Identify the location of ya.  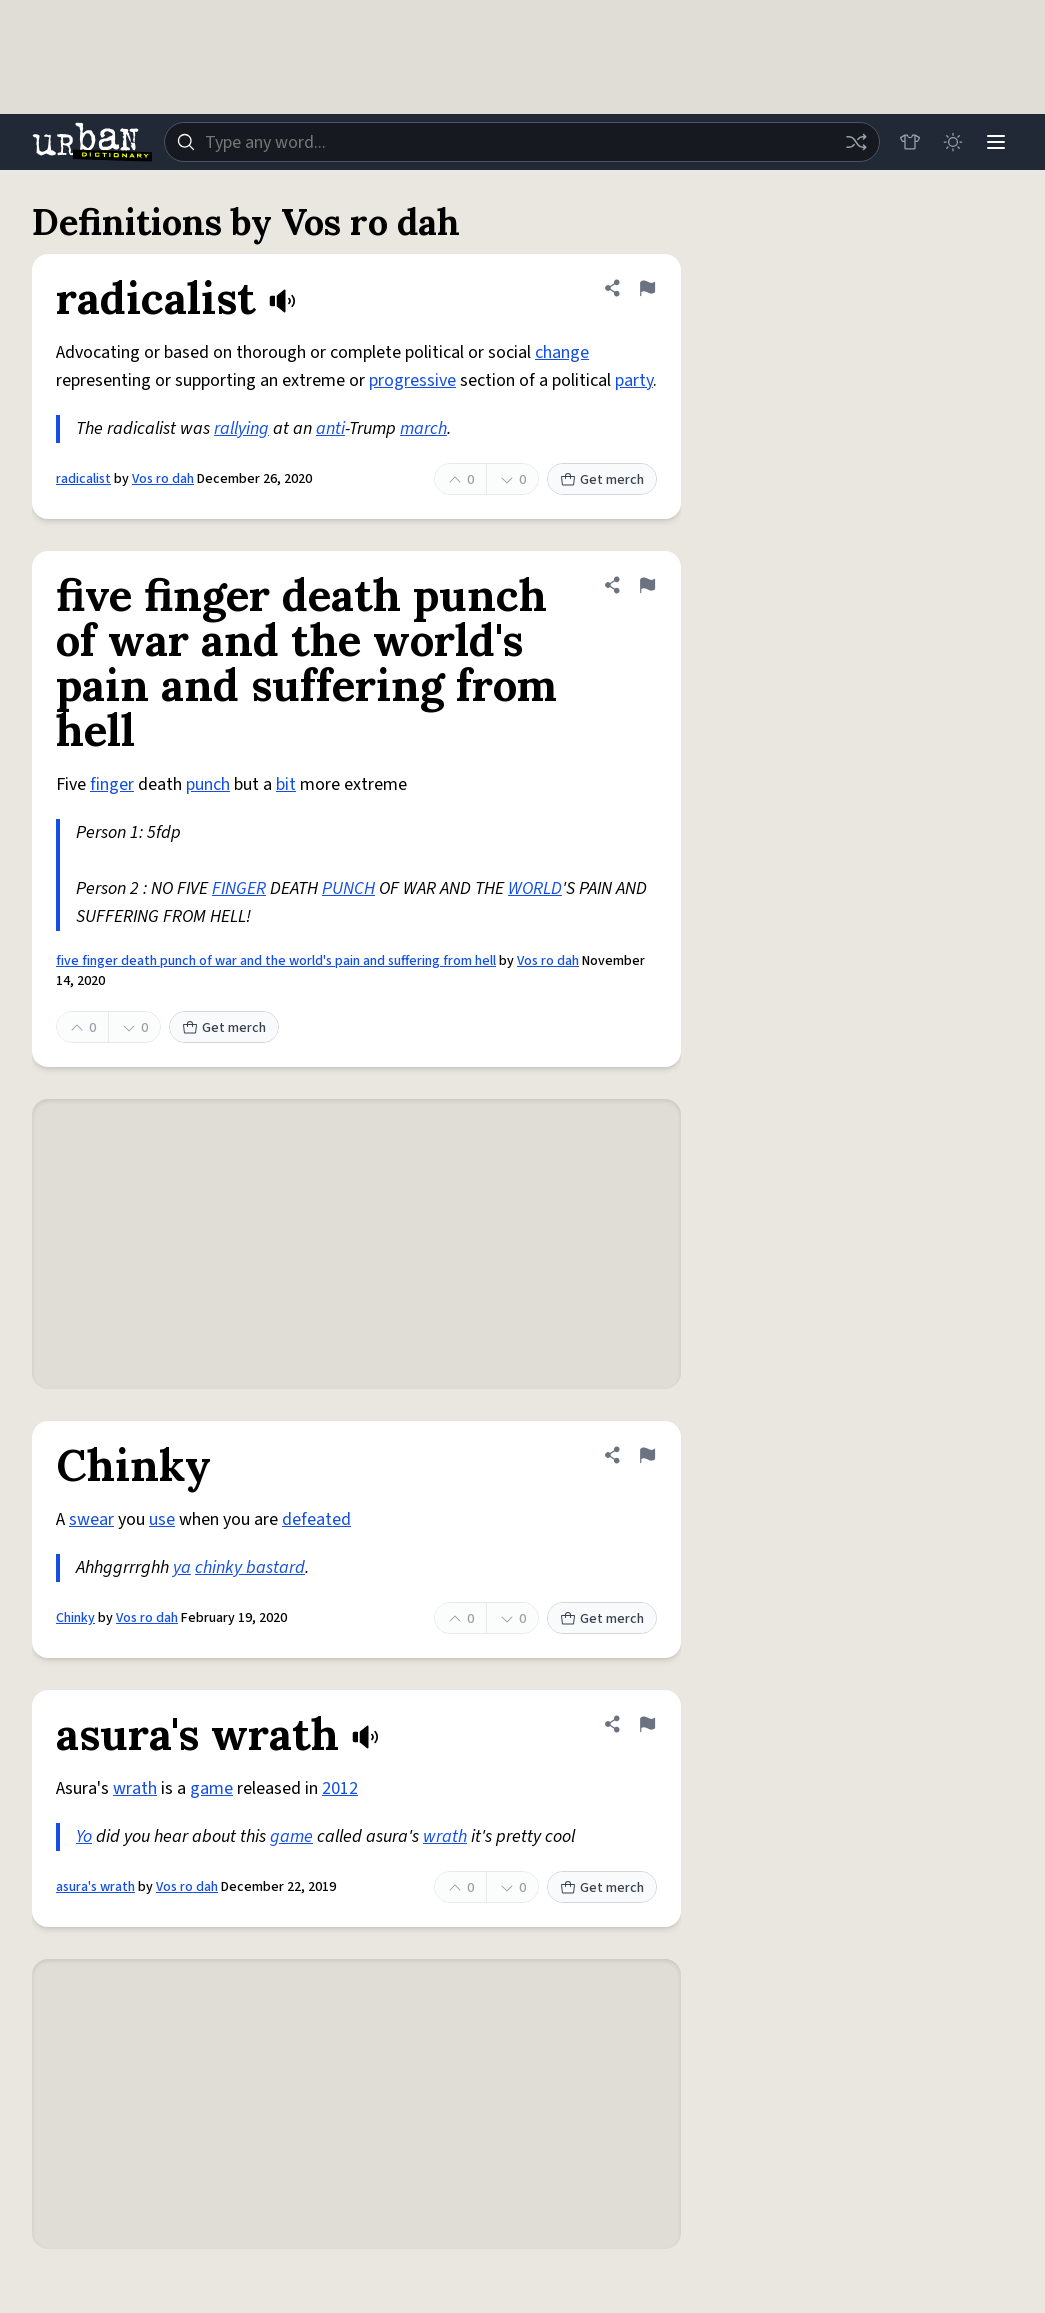
(182, 1567).